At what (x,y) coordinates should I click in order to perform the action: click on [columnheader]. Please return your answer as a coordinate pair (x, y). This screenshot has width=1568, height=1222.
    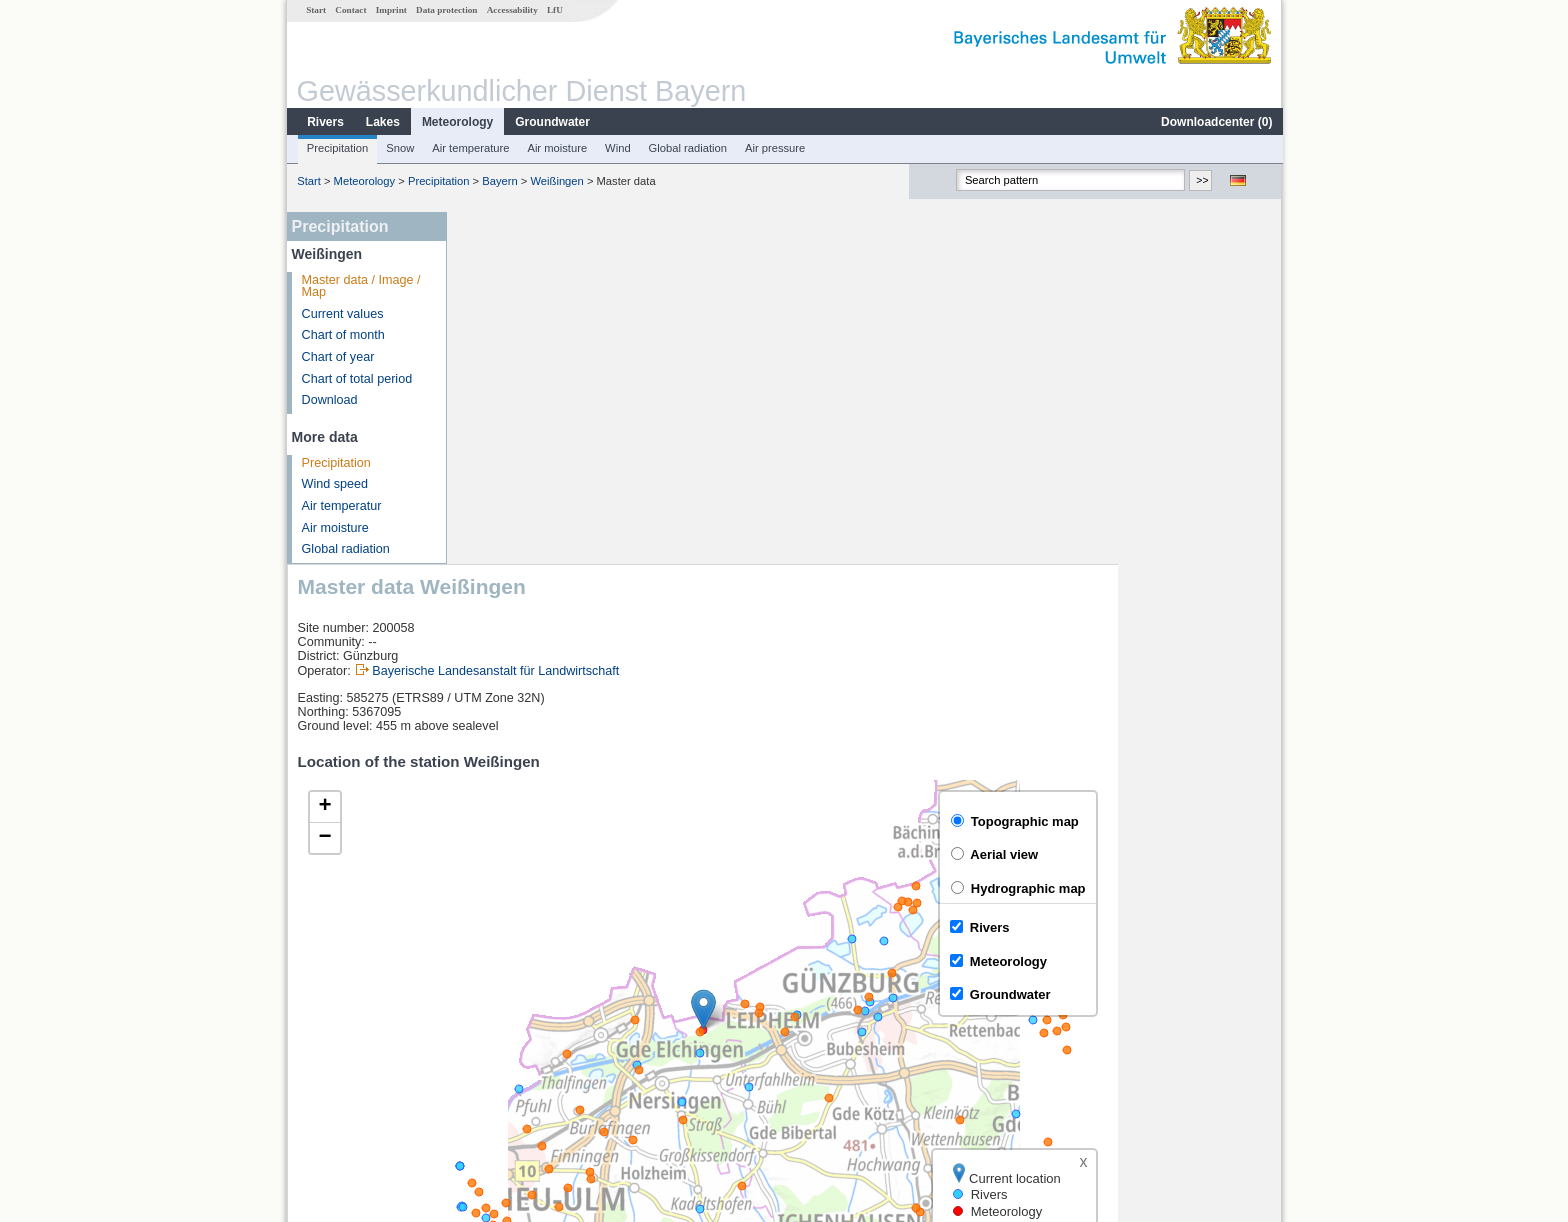
    Looking at the image, I should click on (575, 971).